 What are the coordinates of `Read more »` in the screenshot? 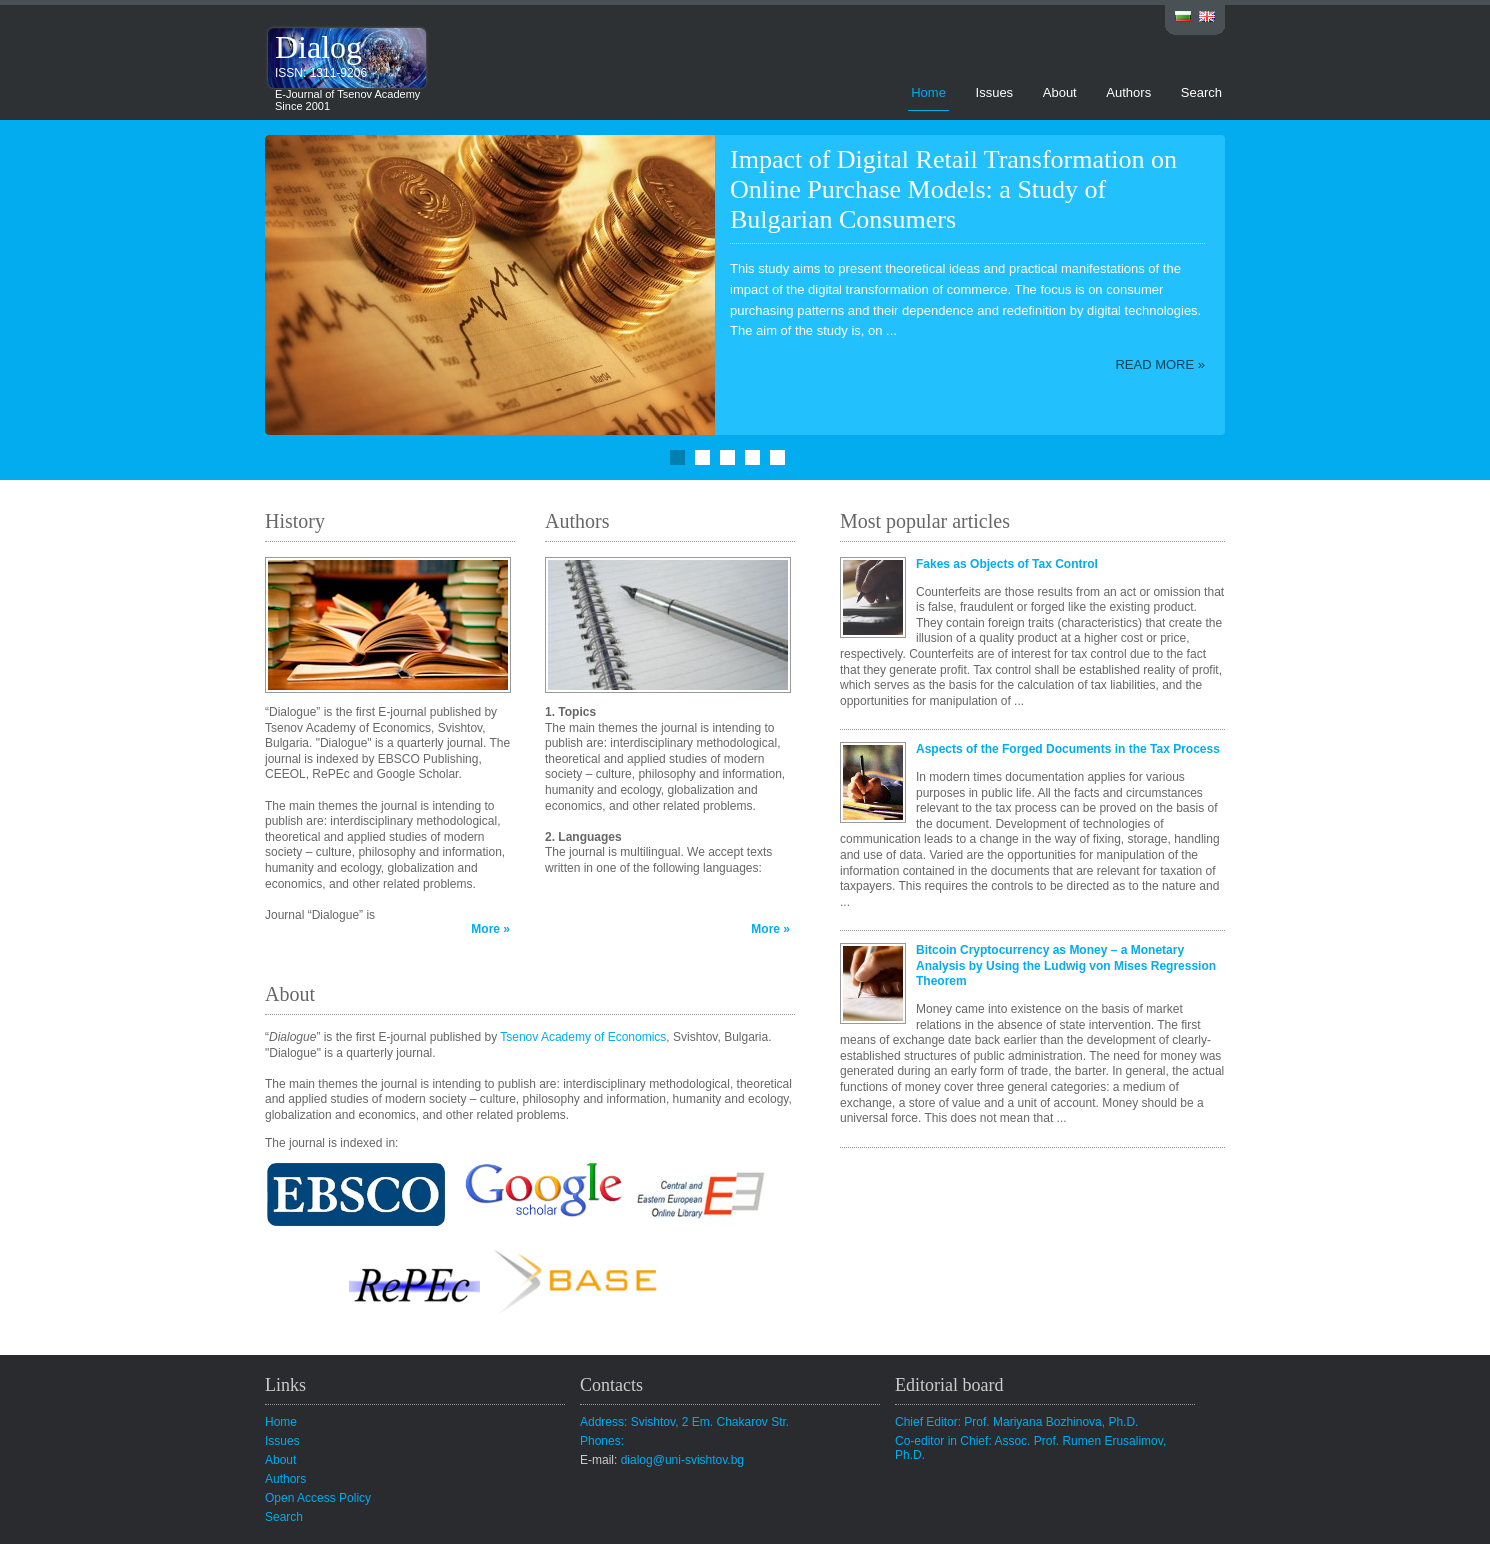 It's located at (1160, 364).